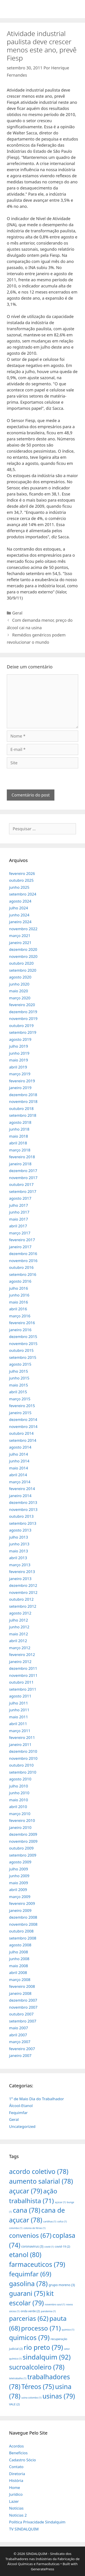 The image size is (85, 2576). What do you see at coordinates (20, 1122) in the screenshot?
I see `agosto 2018` at bounding box center [20, 1122].